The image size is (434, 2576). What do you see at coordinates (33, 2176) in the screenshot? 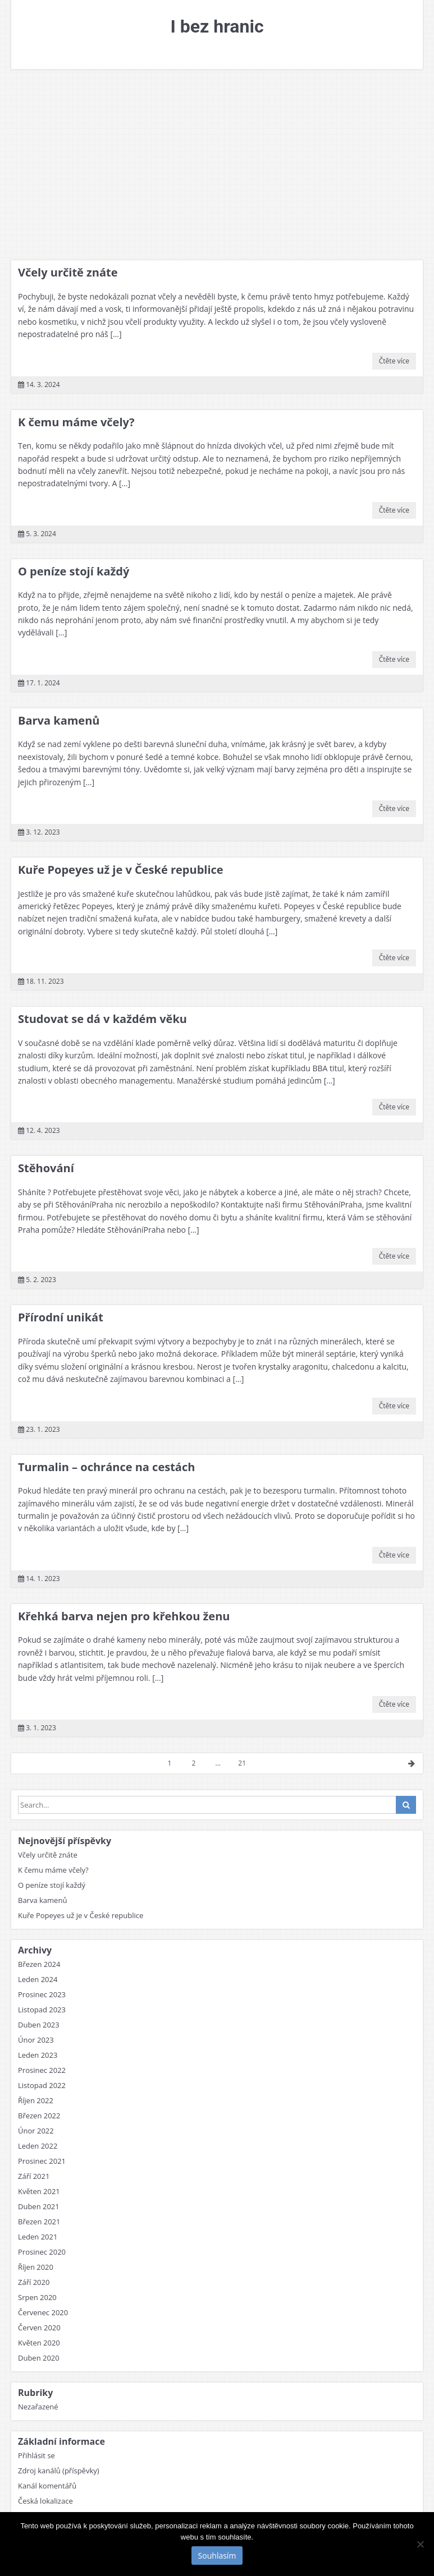
I see `Září 2021` at bounding box center [33, 2176].